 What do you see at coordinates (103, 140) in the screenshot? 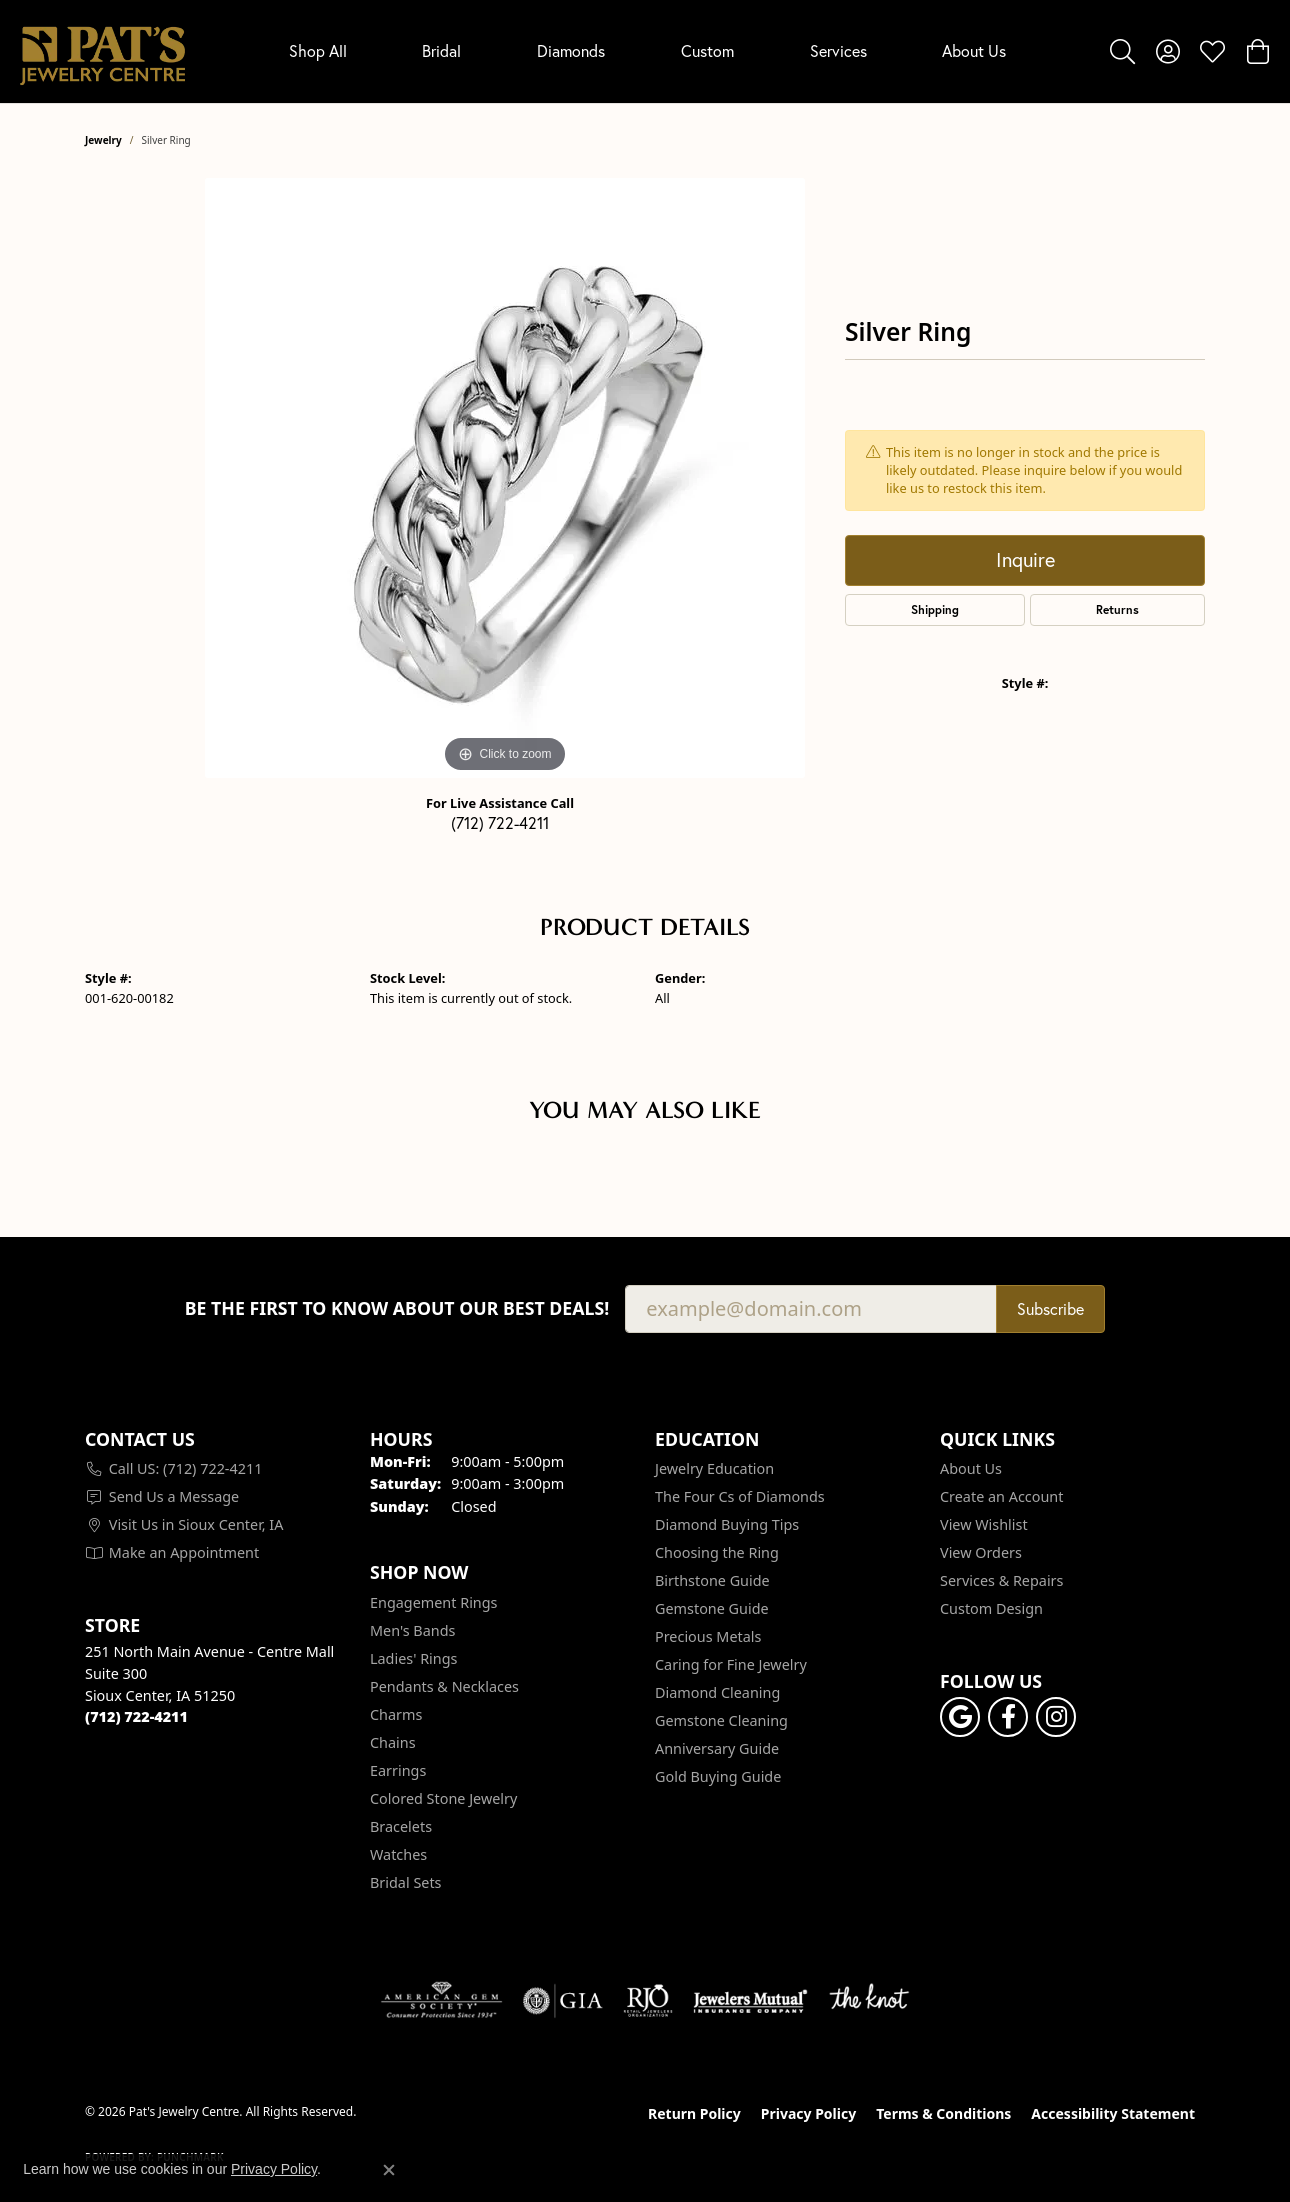
I see `jewelry` at bounding box center [103, 140].